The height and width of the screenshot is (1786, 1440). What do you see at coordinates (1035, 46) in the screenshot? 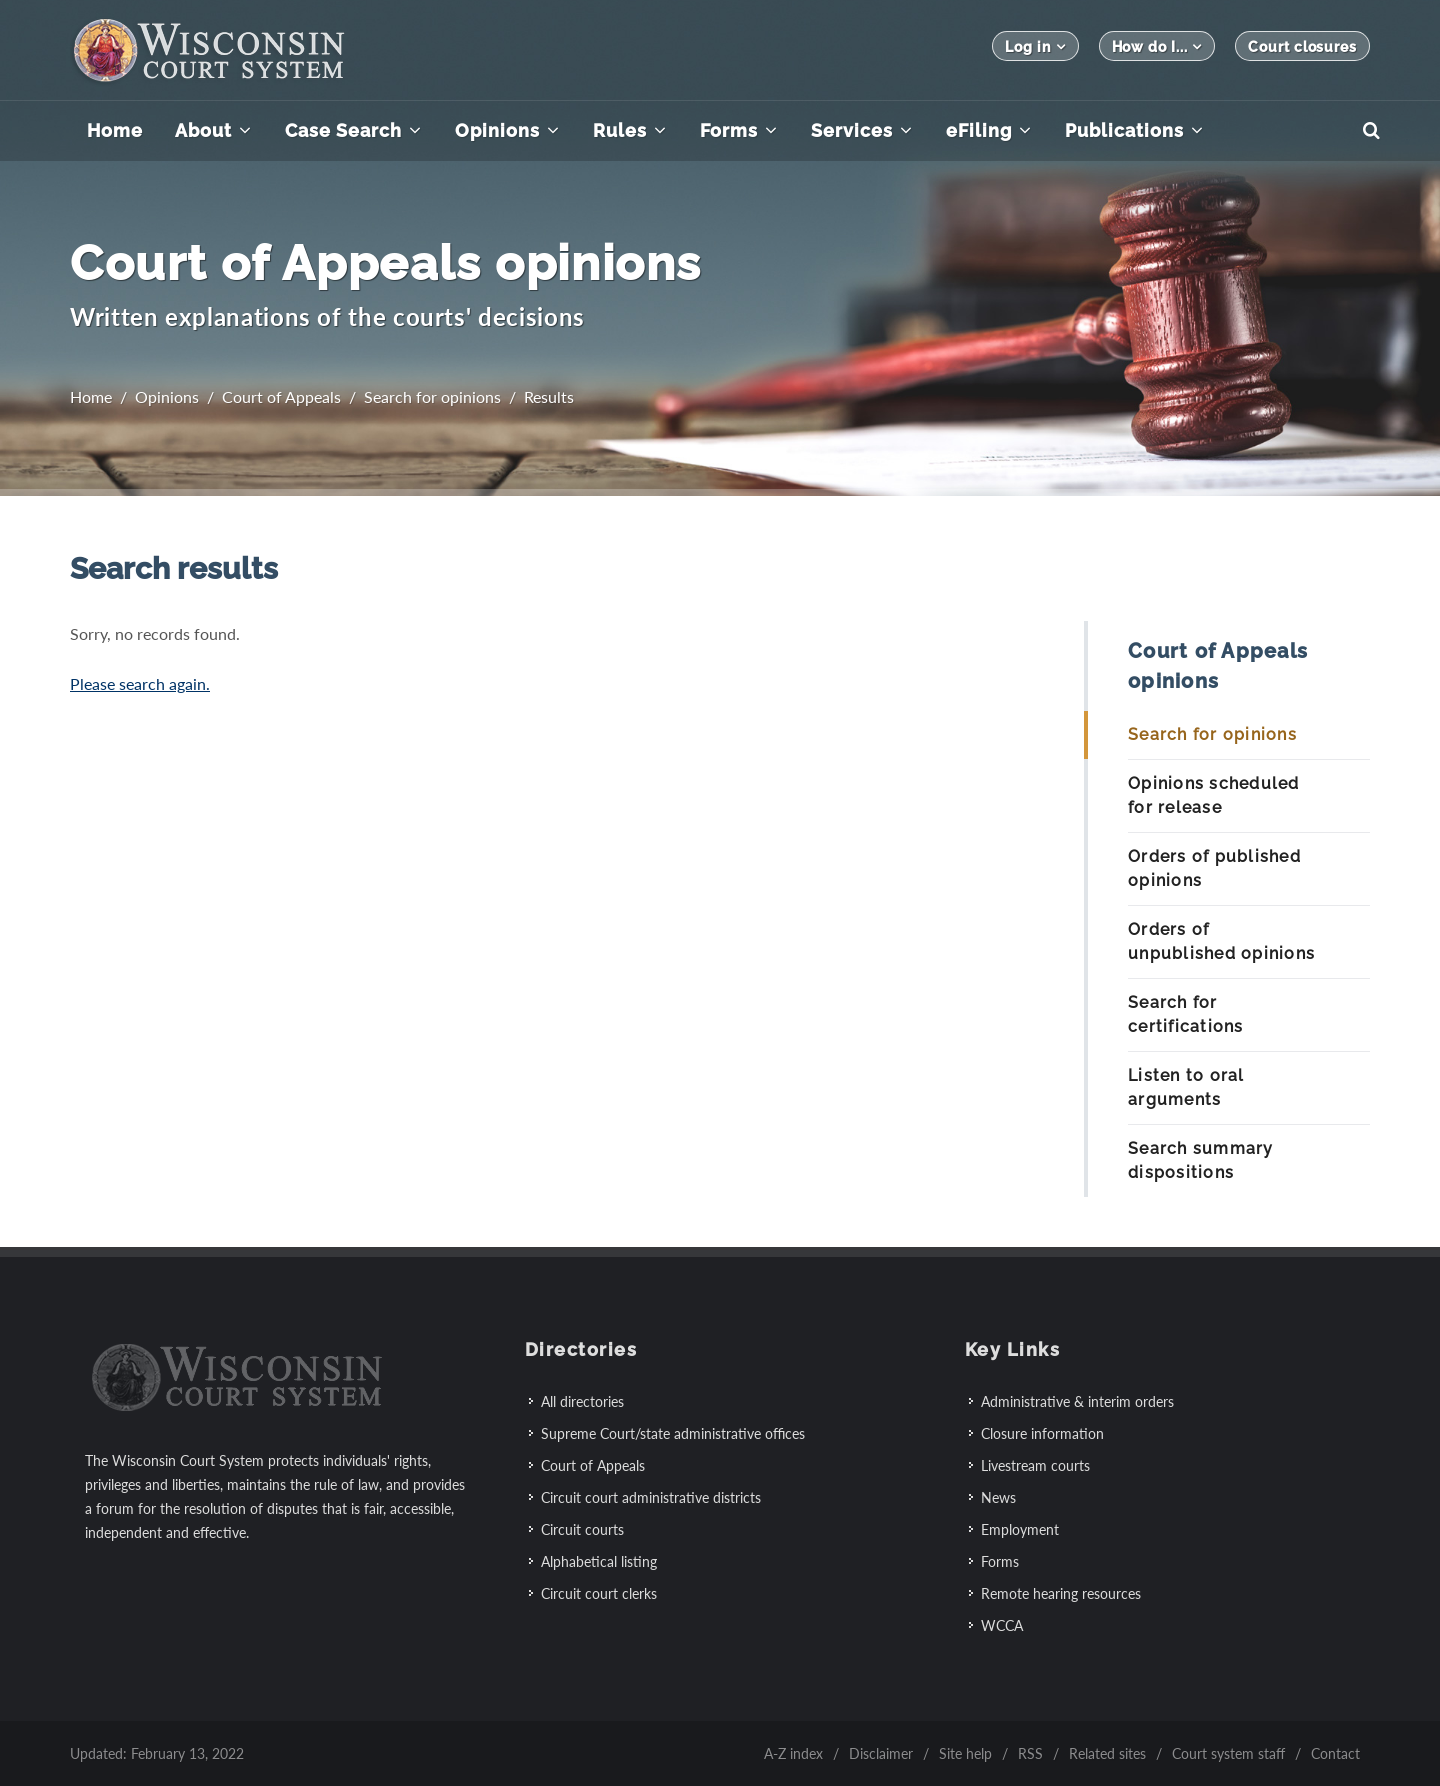
I see `Log in` at bounding box center [1035, 46].